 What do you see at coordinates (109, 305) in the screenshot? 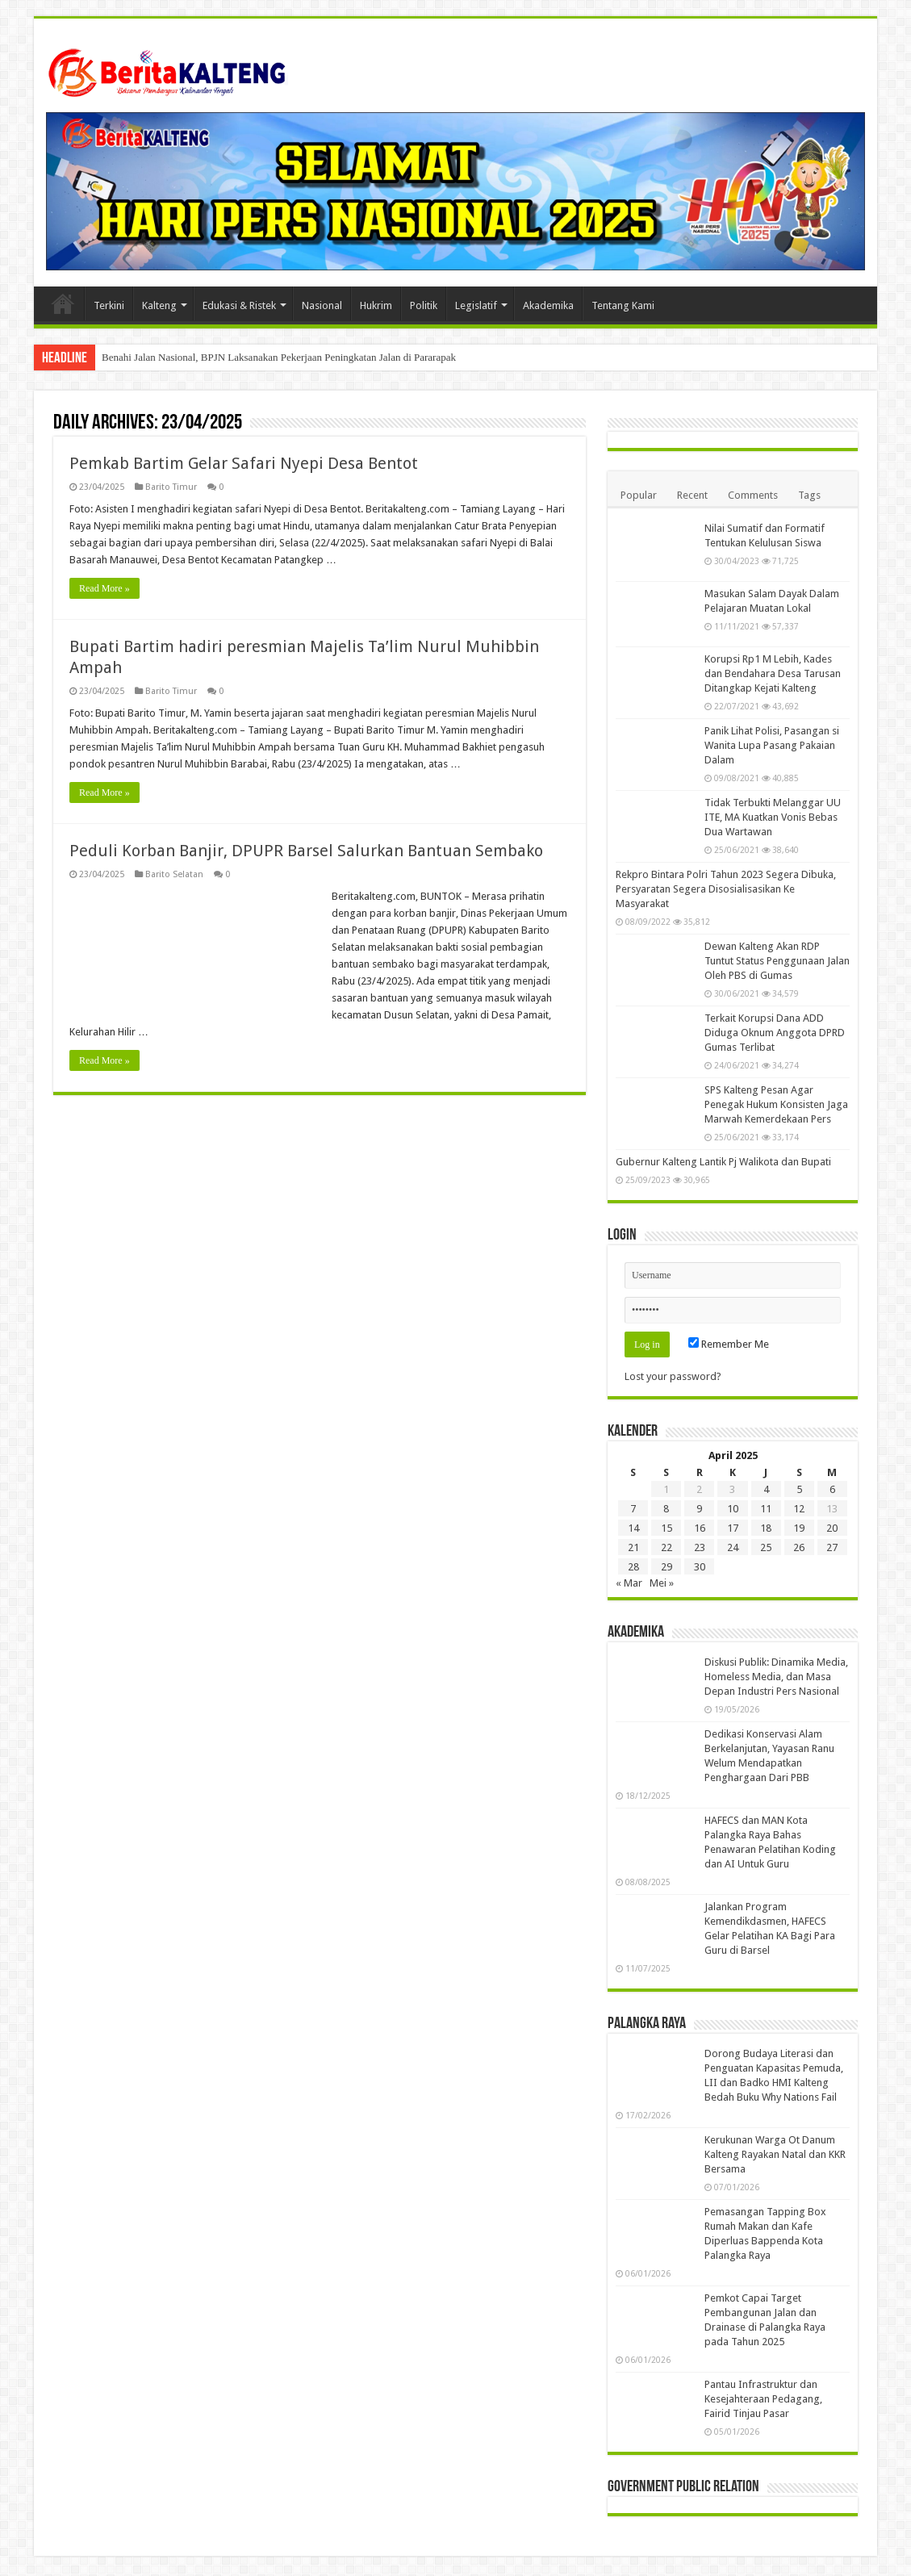
I see `Terkini` at bounding box center [109, 305].